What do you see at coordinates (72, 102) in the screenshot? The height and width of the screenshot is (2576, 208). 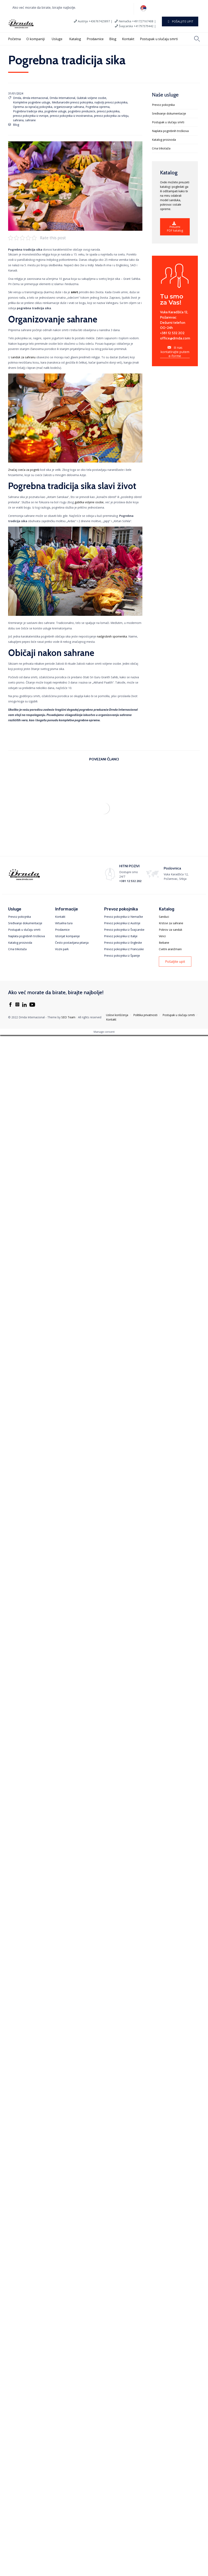 I see `Međunarodni prevoz pokojnika` at bounding box center [72, 102].